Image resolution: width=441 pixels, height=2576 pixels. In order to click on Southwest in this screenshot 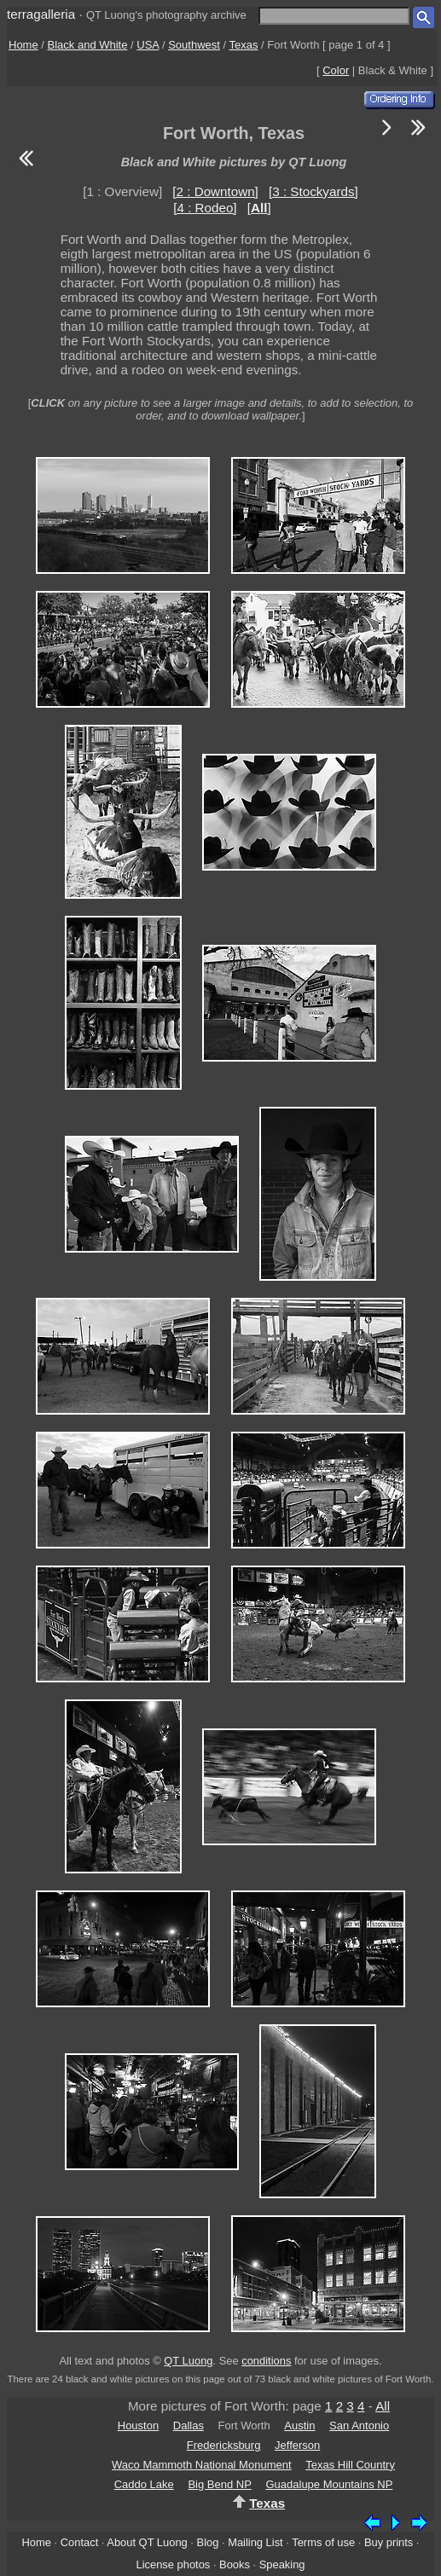, I will do `click(194, 44)`.